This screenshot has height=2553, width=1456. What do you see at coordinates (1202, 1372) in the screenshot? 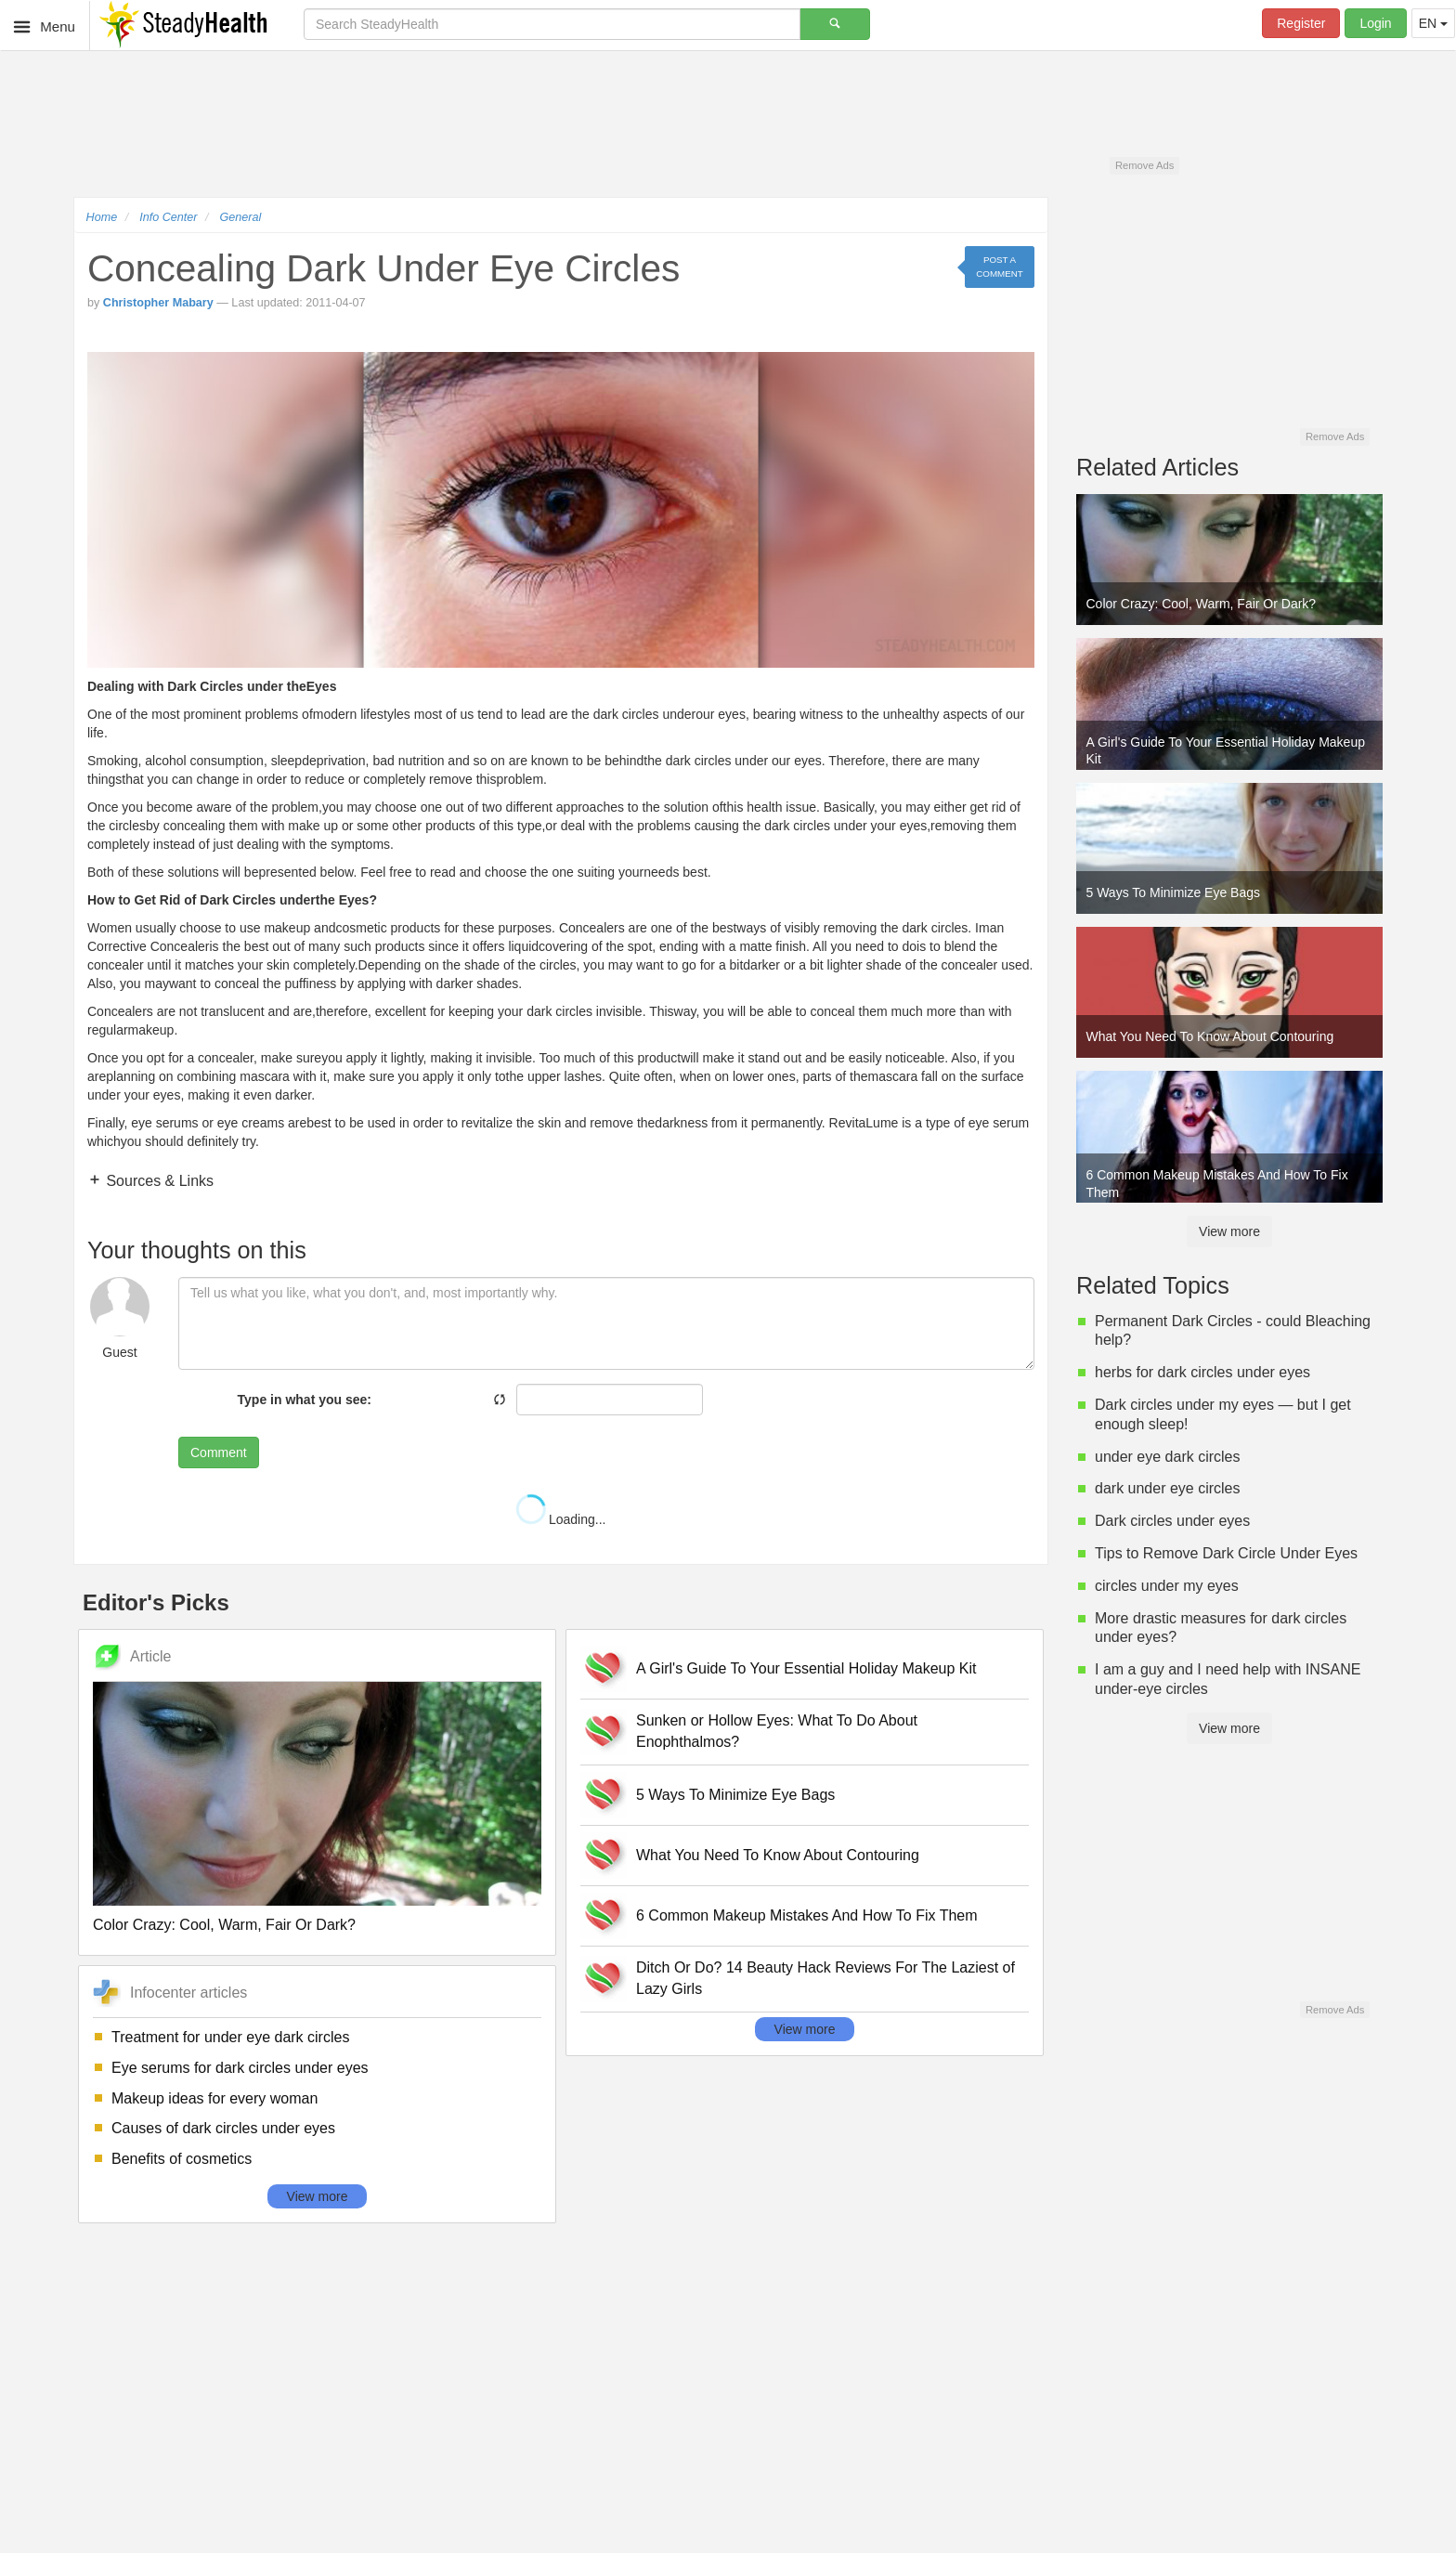
I see `herbs for dark circles under eyes` at bounding box center [1202, 1372].